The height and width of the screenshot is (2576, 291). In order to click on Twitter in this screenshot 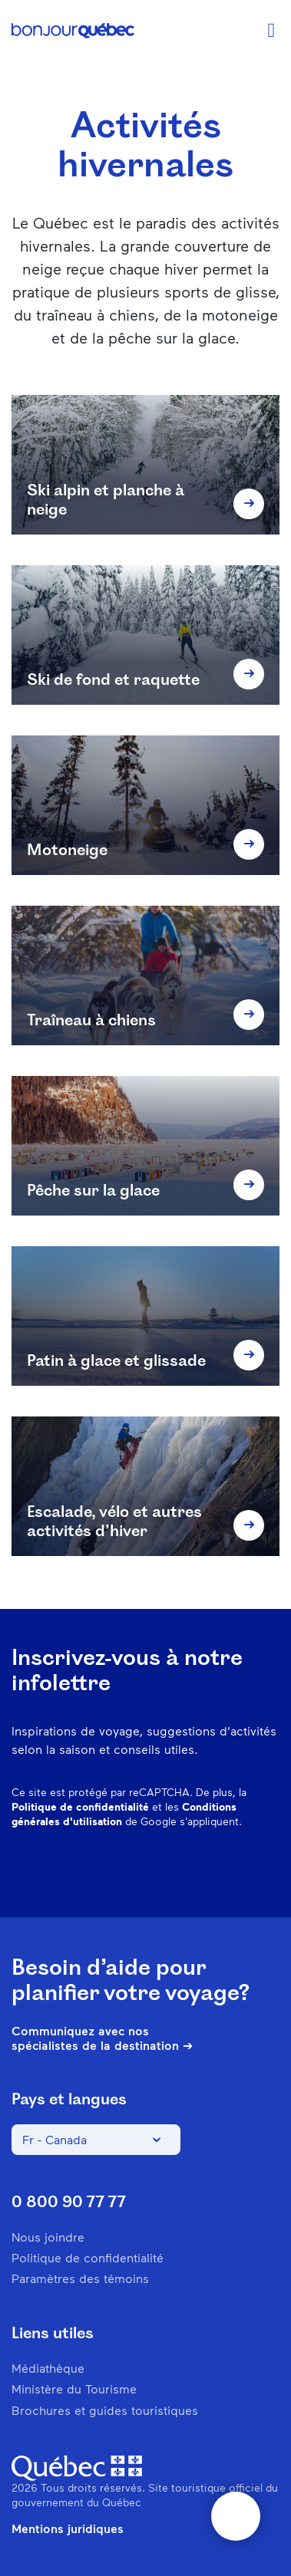, I will do `click(229, 1871)`.